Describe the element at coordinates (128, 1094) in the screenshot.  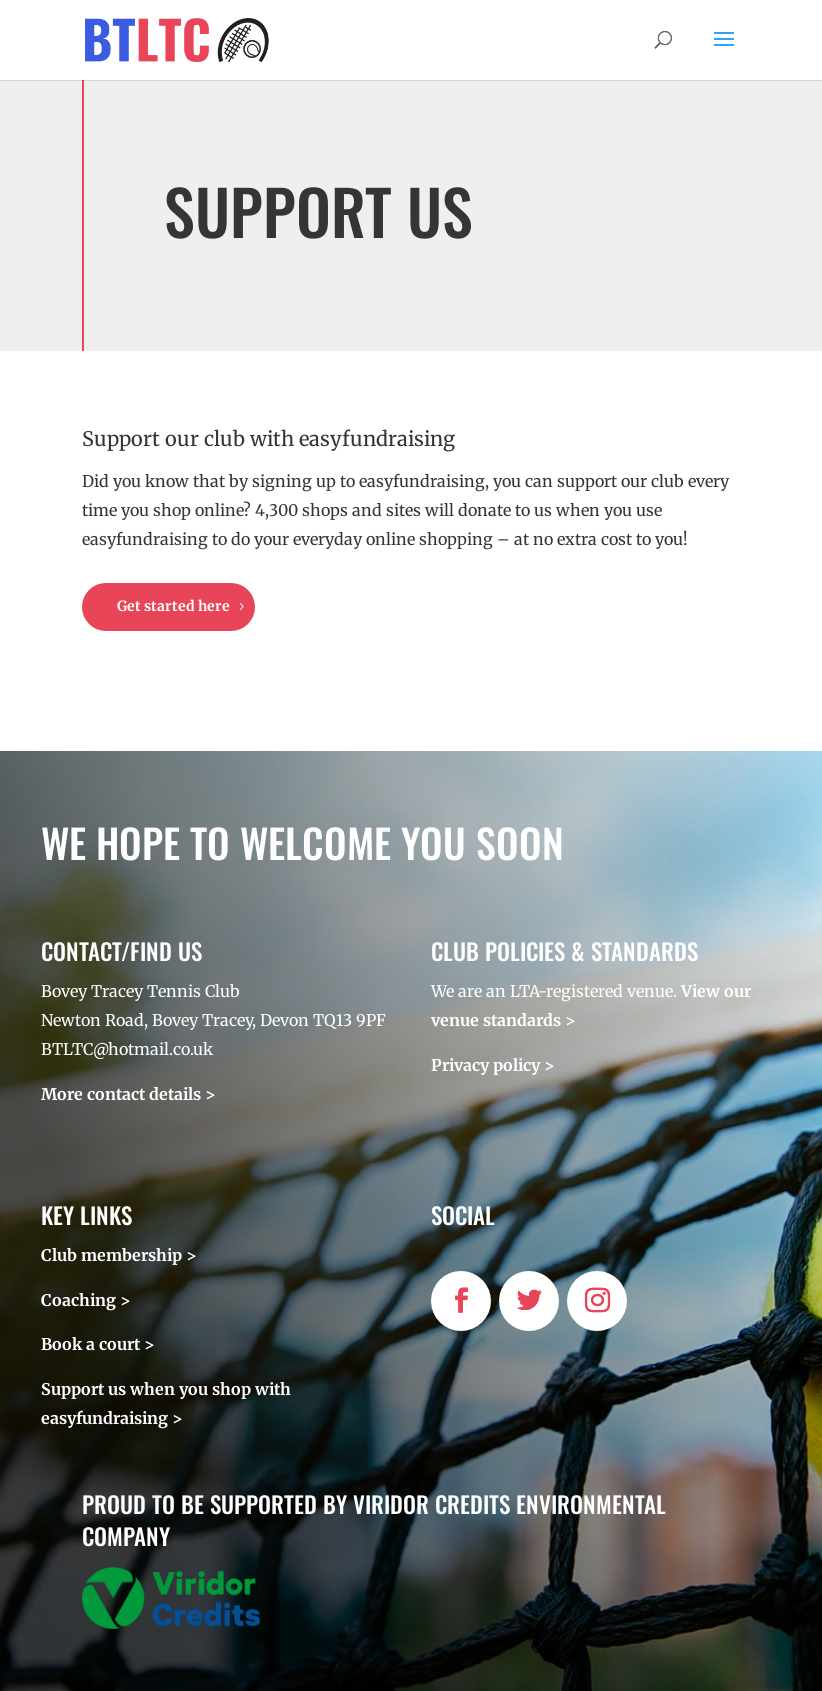
I see `More contact details >` at that location.